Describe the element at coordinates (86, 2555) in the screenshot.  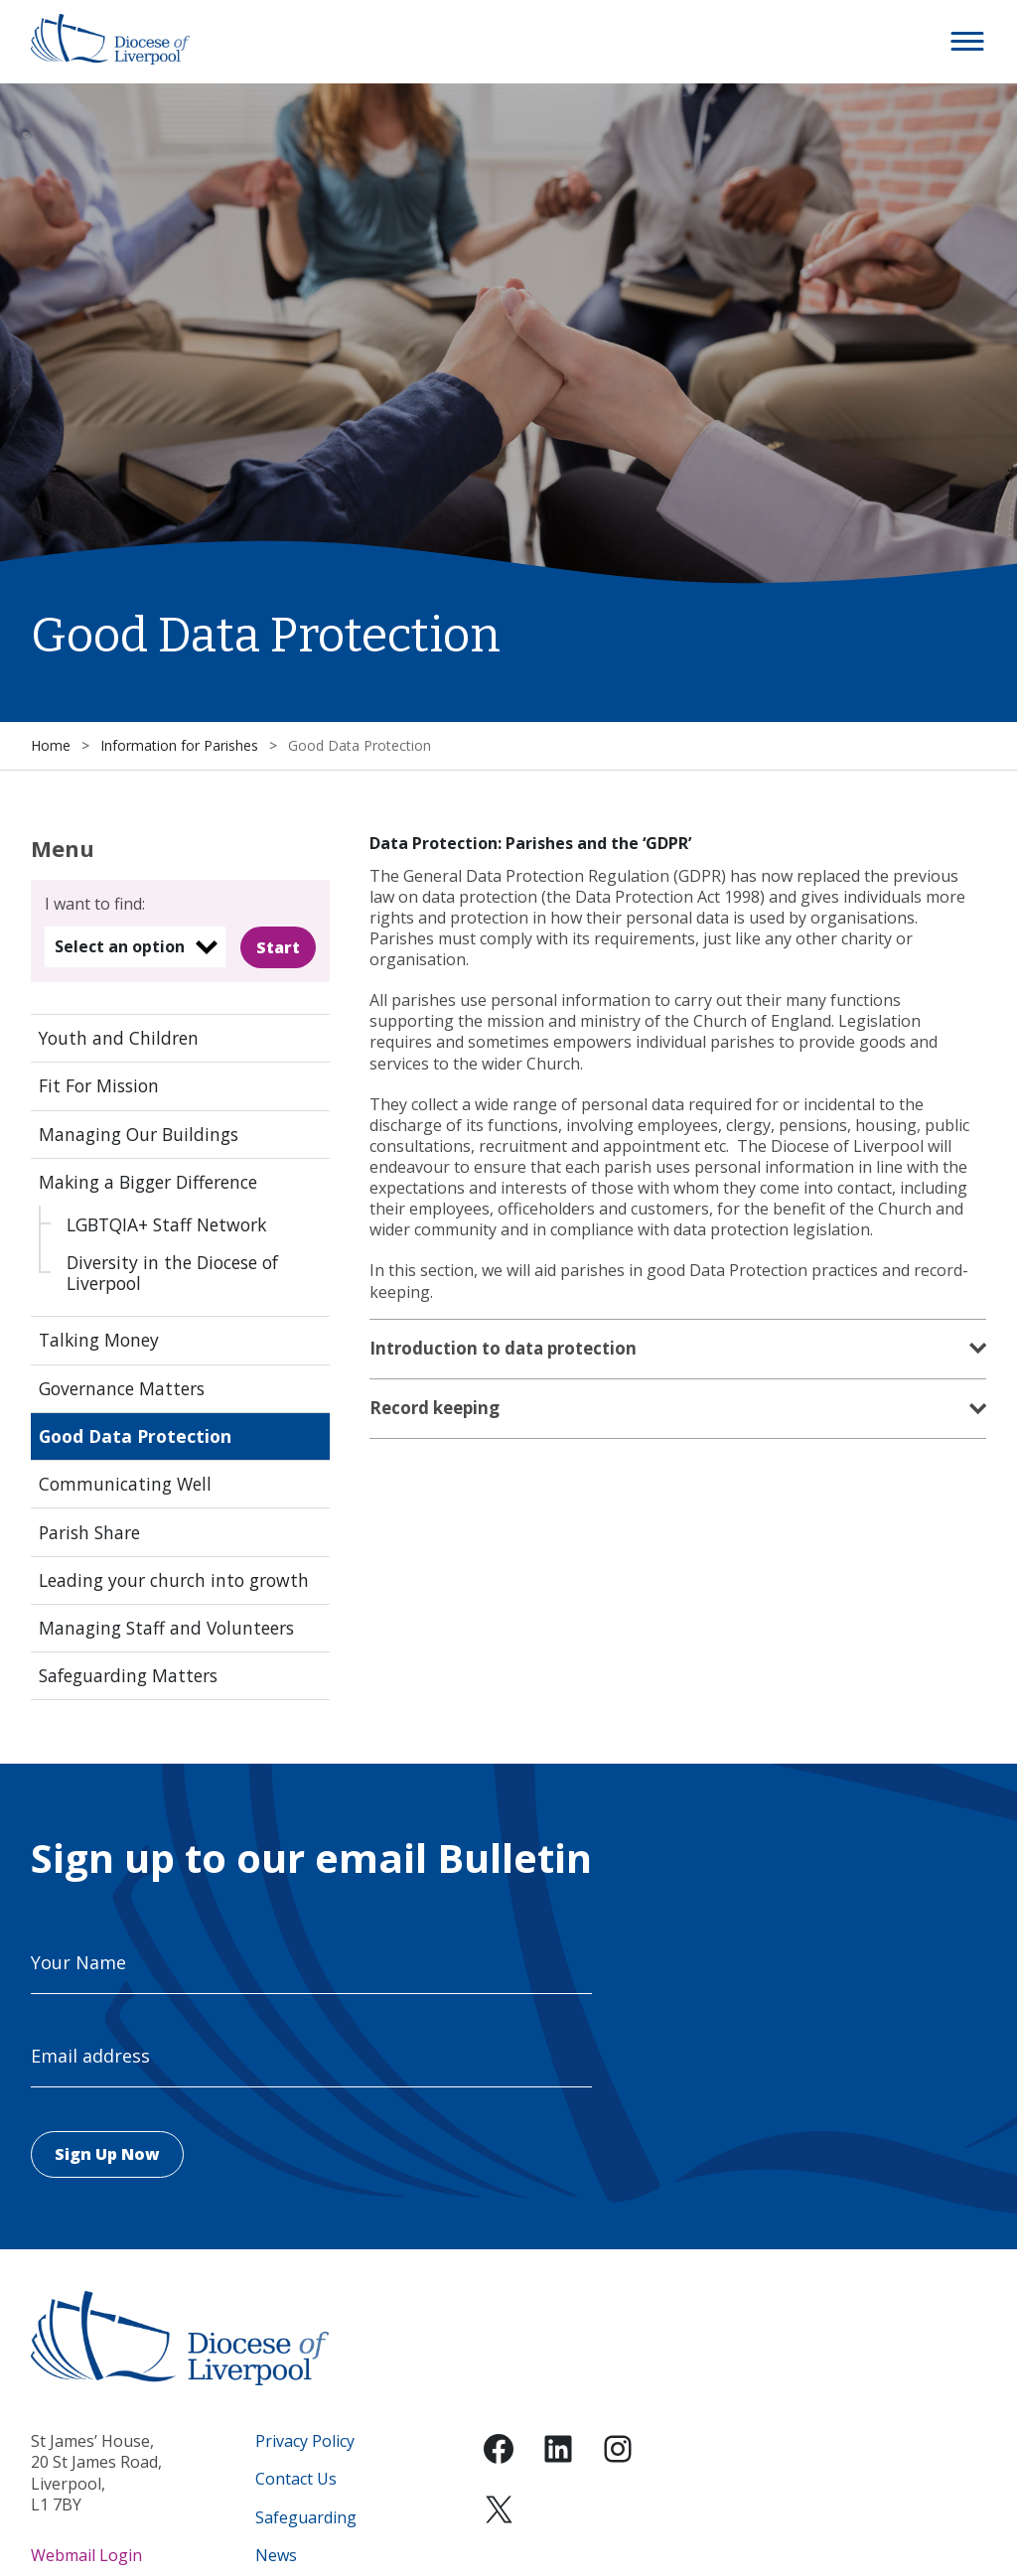
I see `Webmail Login` at that location.